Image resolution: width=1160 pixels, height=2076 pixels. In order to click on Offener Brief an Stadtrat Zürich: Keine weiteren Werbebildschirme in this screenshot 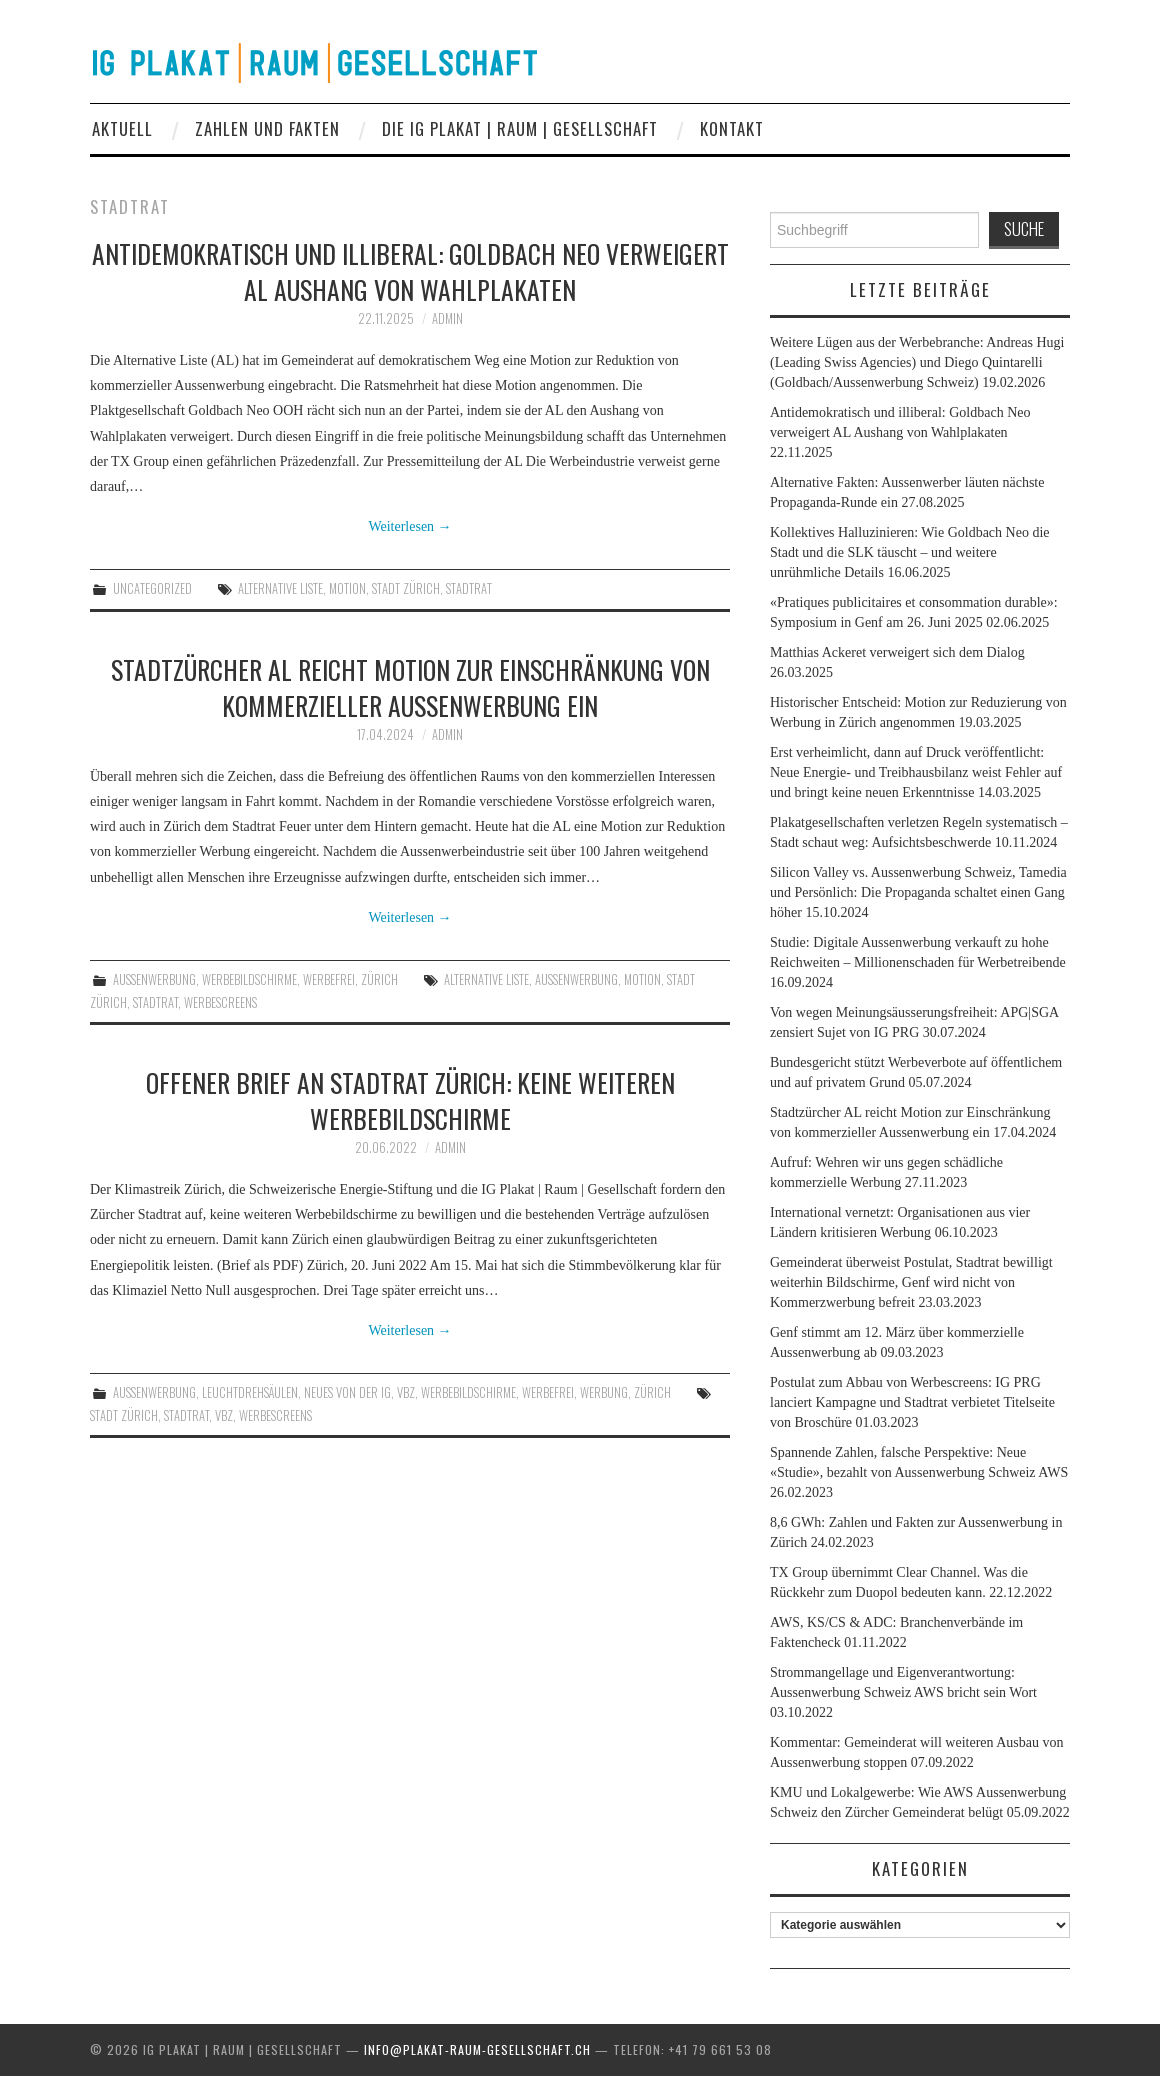, I will do `click(410, 1100)`.